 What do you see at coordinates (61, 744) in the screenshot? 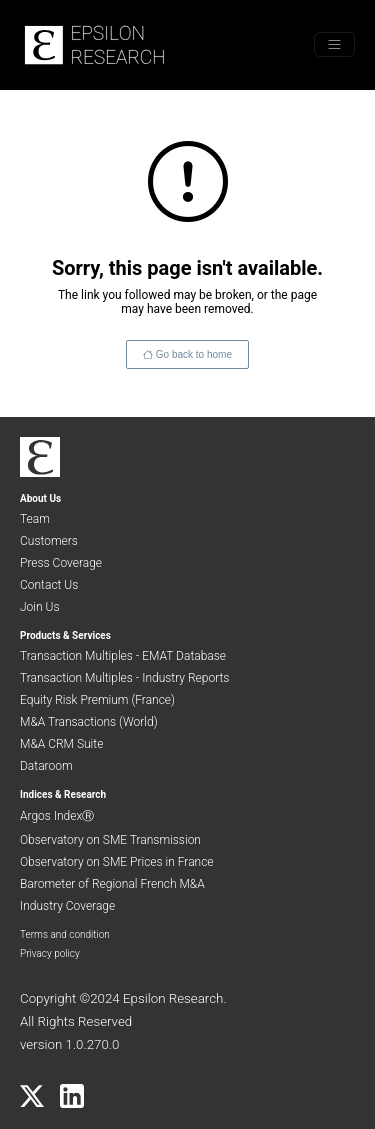
I see `M&A CRM Suite` at bounding box center [61, 744].